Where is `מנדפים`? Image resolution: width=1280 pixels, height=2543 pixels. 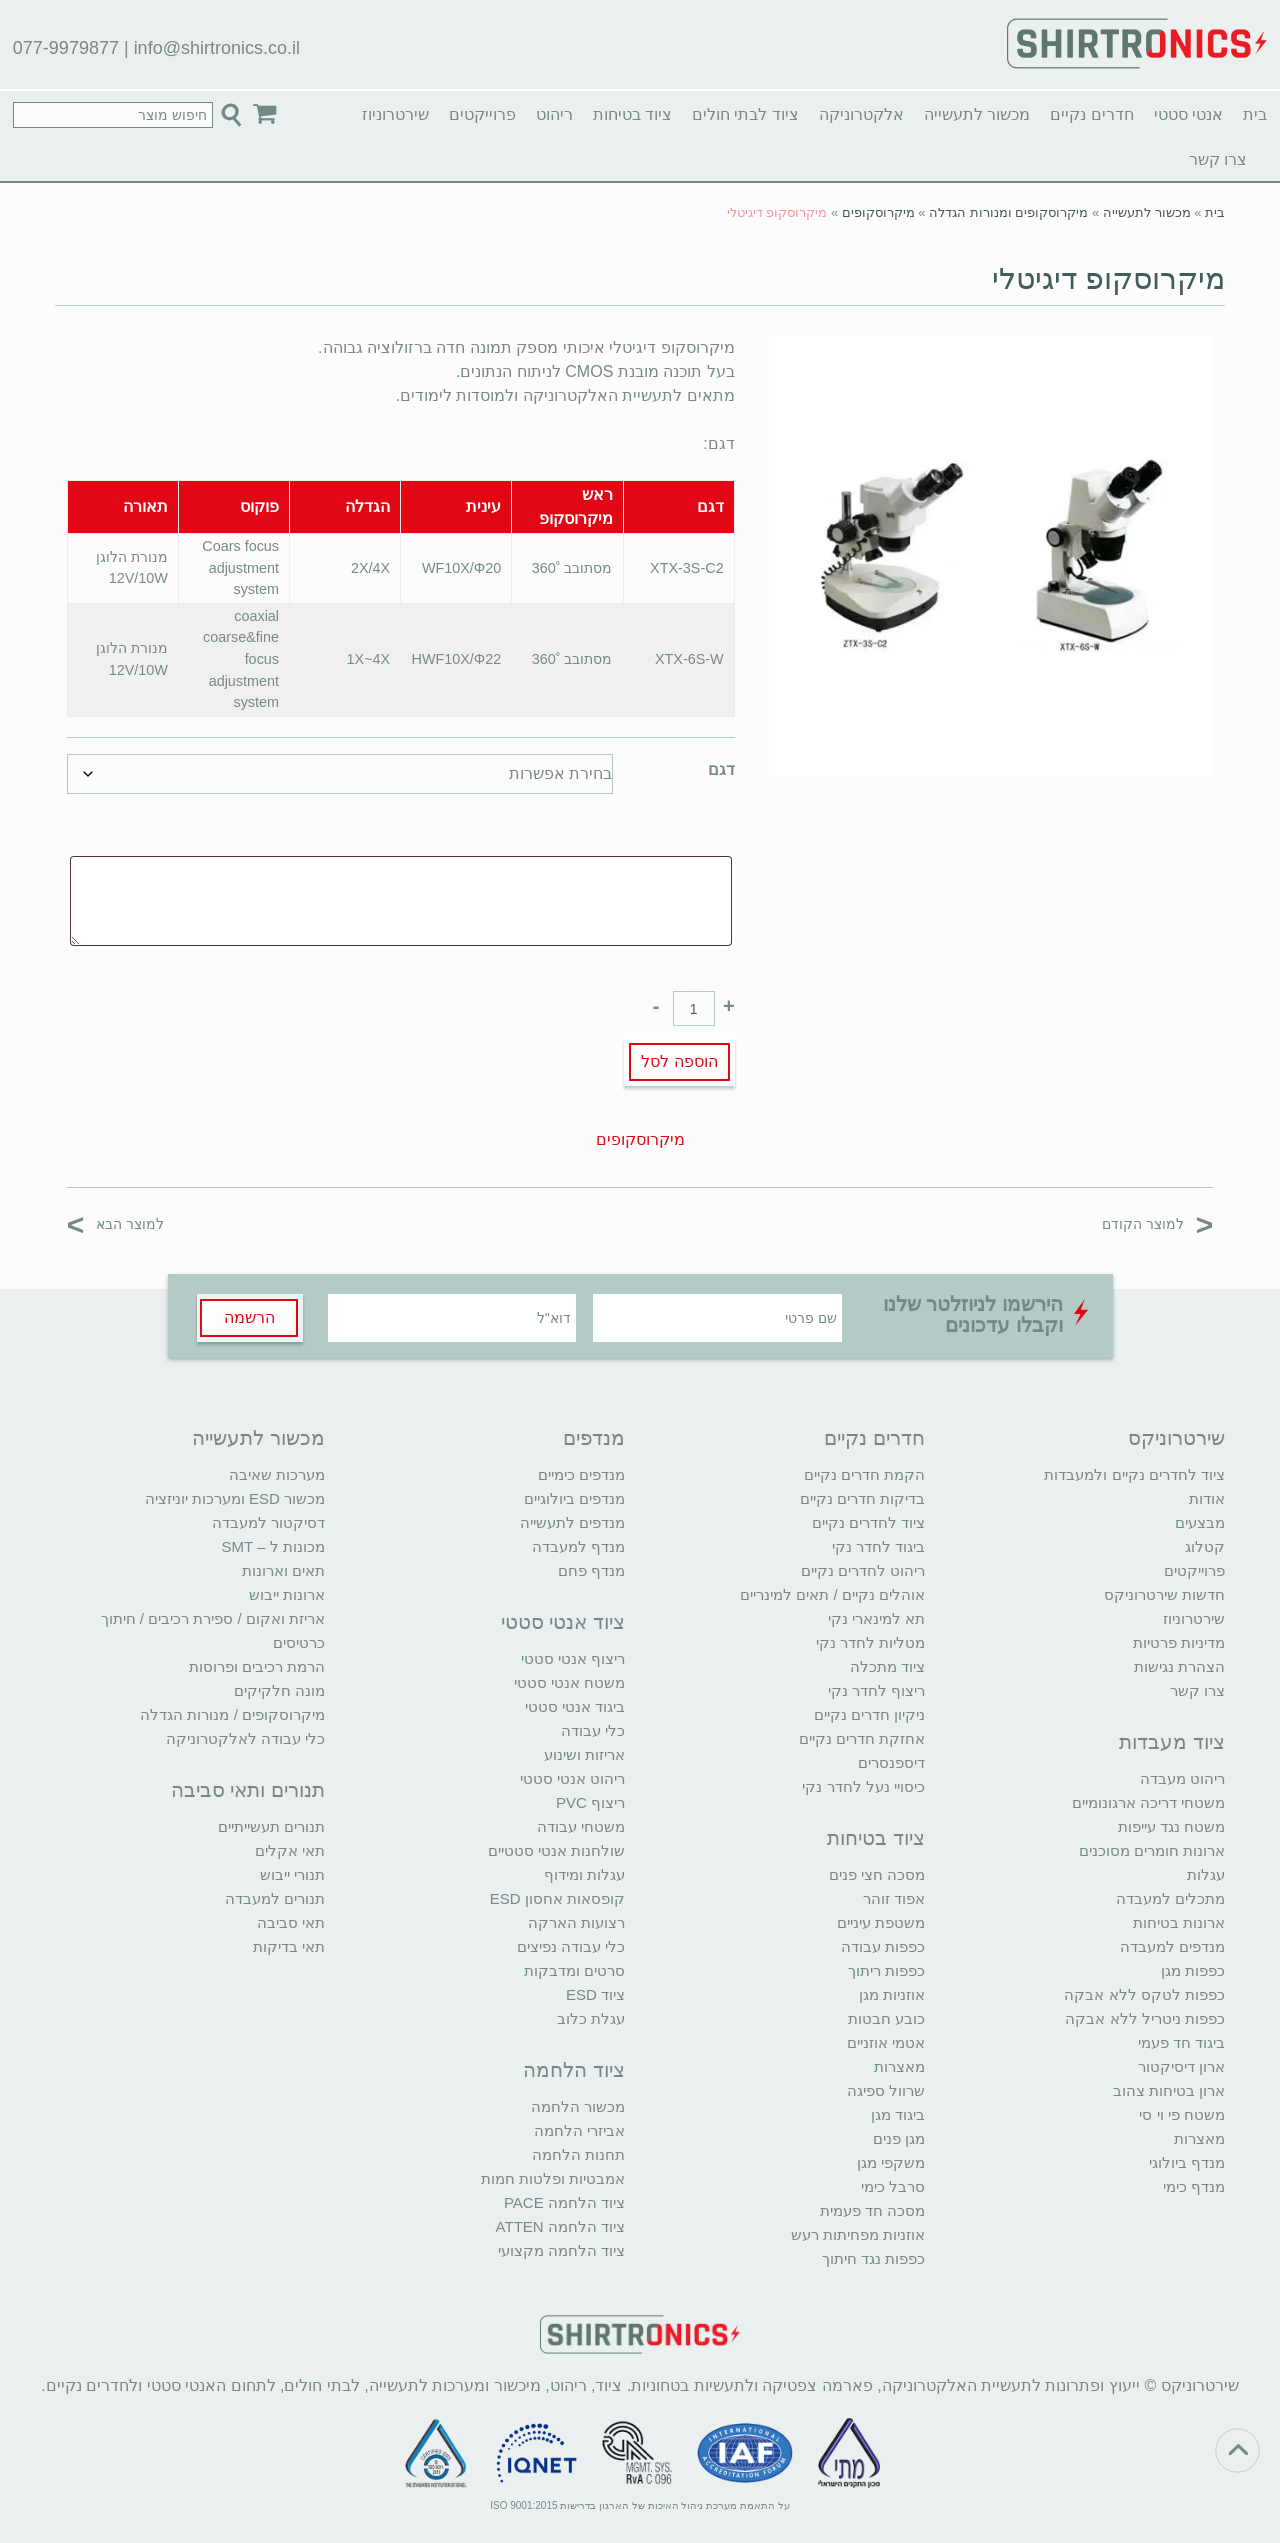
מנדפים is located at coordinates (594, 1438).